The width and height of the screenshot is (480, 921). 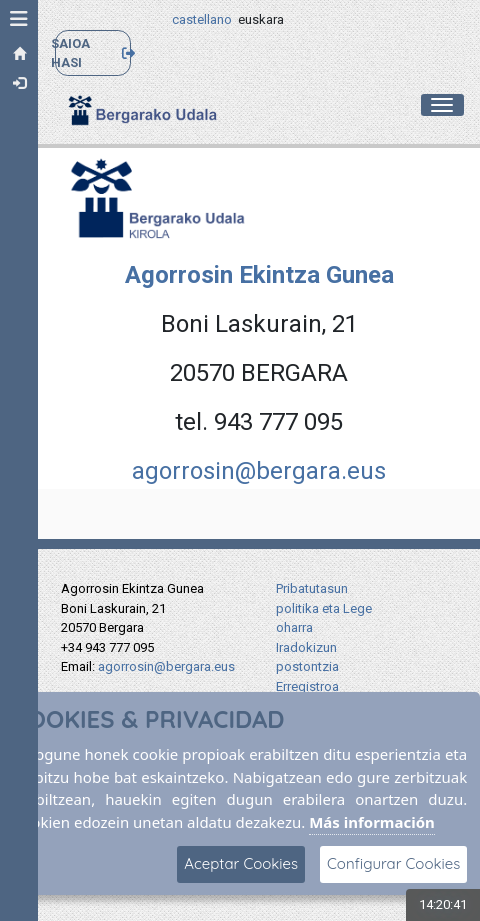 What do you see at coordinates (324, 608) in the screenshot?
I see `Pribatutasun politika eta Lege oharra` at bounding box center [324, 608].